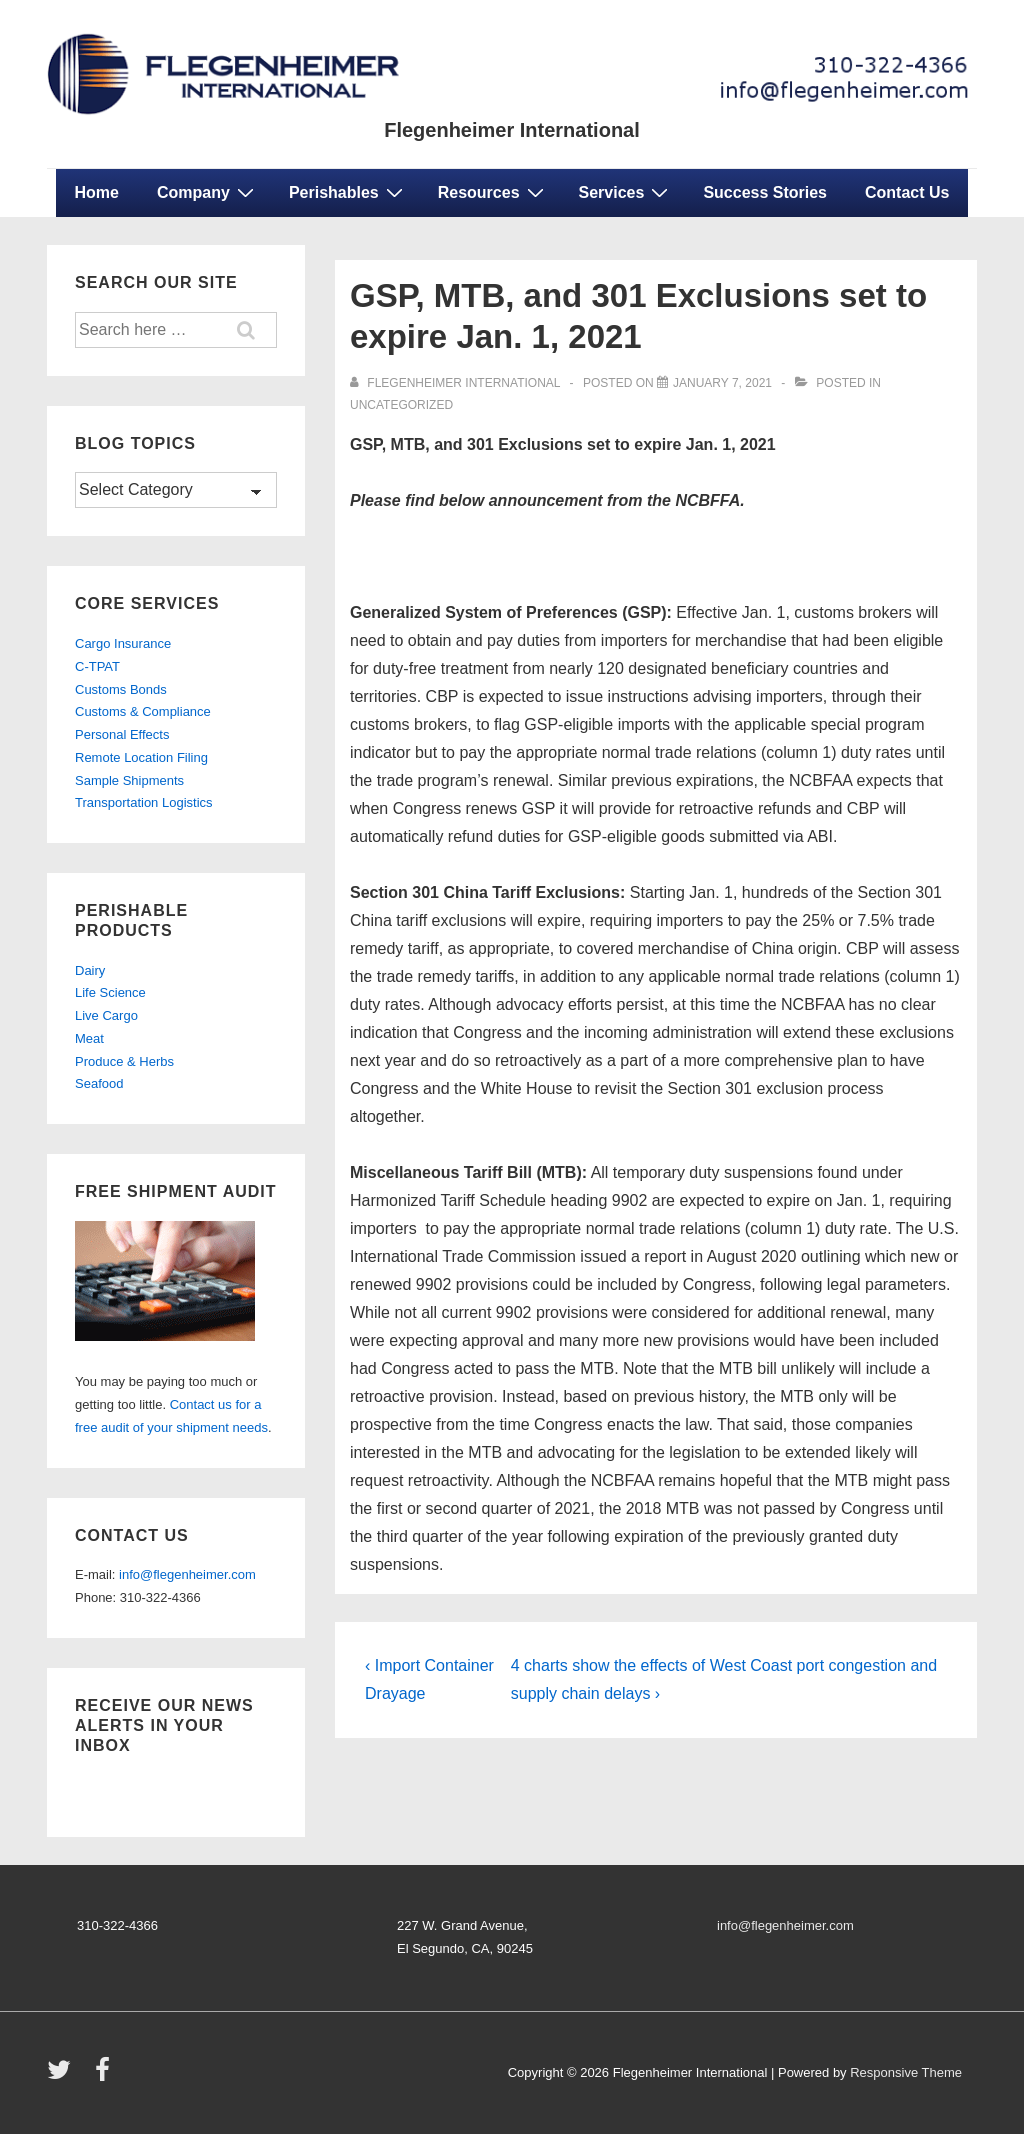 The height and width of the screenshot is (2134, 1024). What do you see at coordinates (129, 780) in the screenshot?
I see `Sample Shipments` at bounding box center [129, 780].